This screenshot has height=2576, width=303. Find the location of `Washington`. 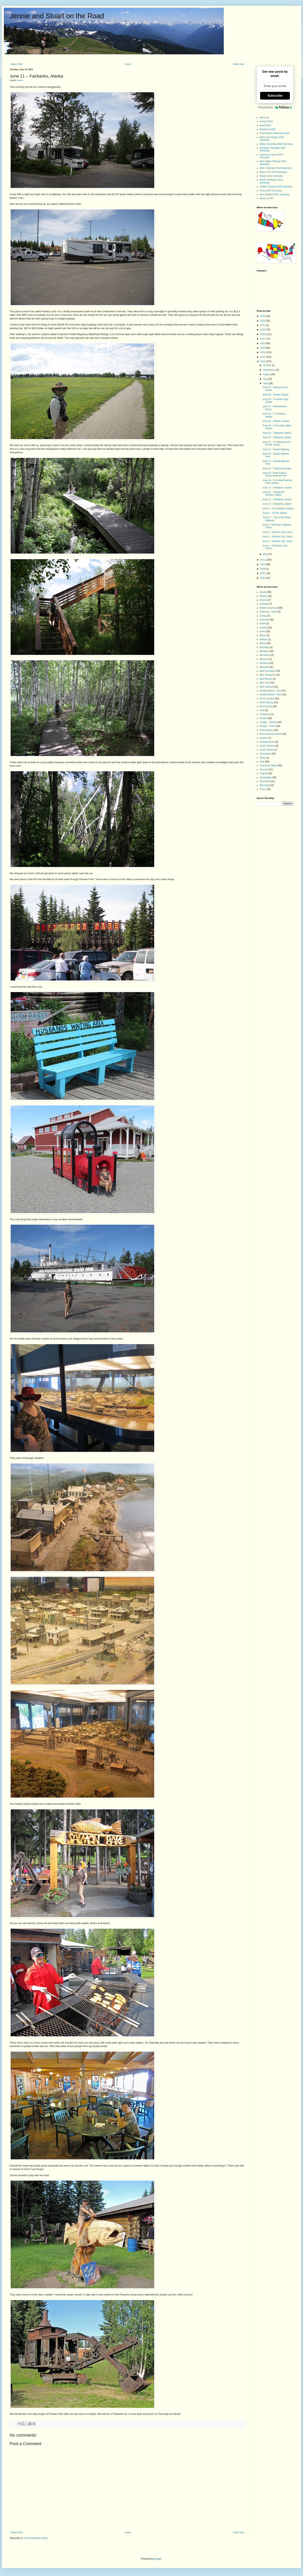

Washington is located at coordinates (266, 777).